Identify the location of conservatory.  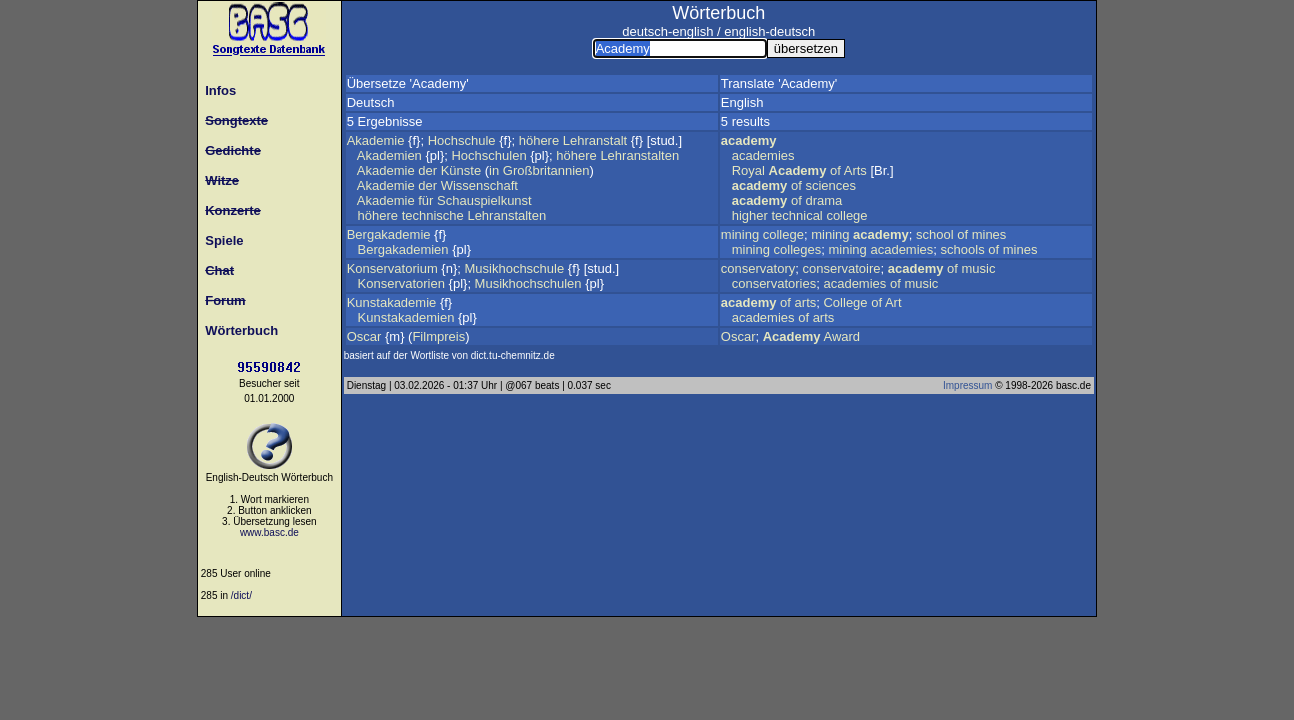
(758, 268).